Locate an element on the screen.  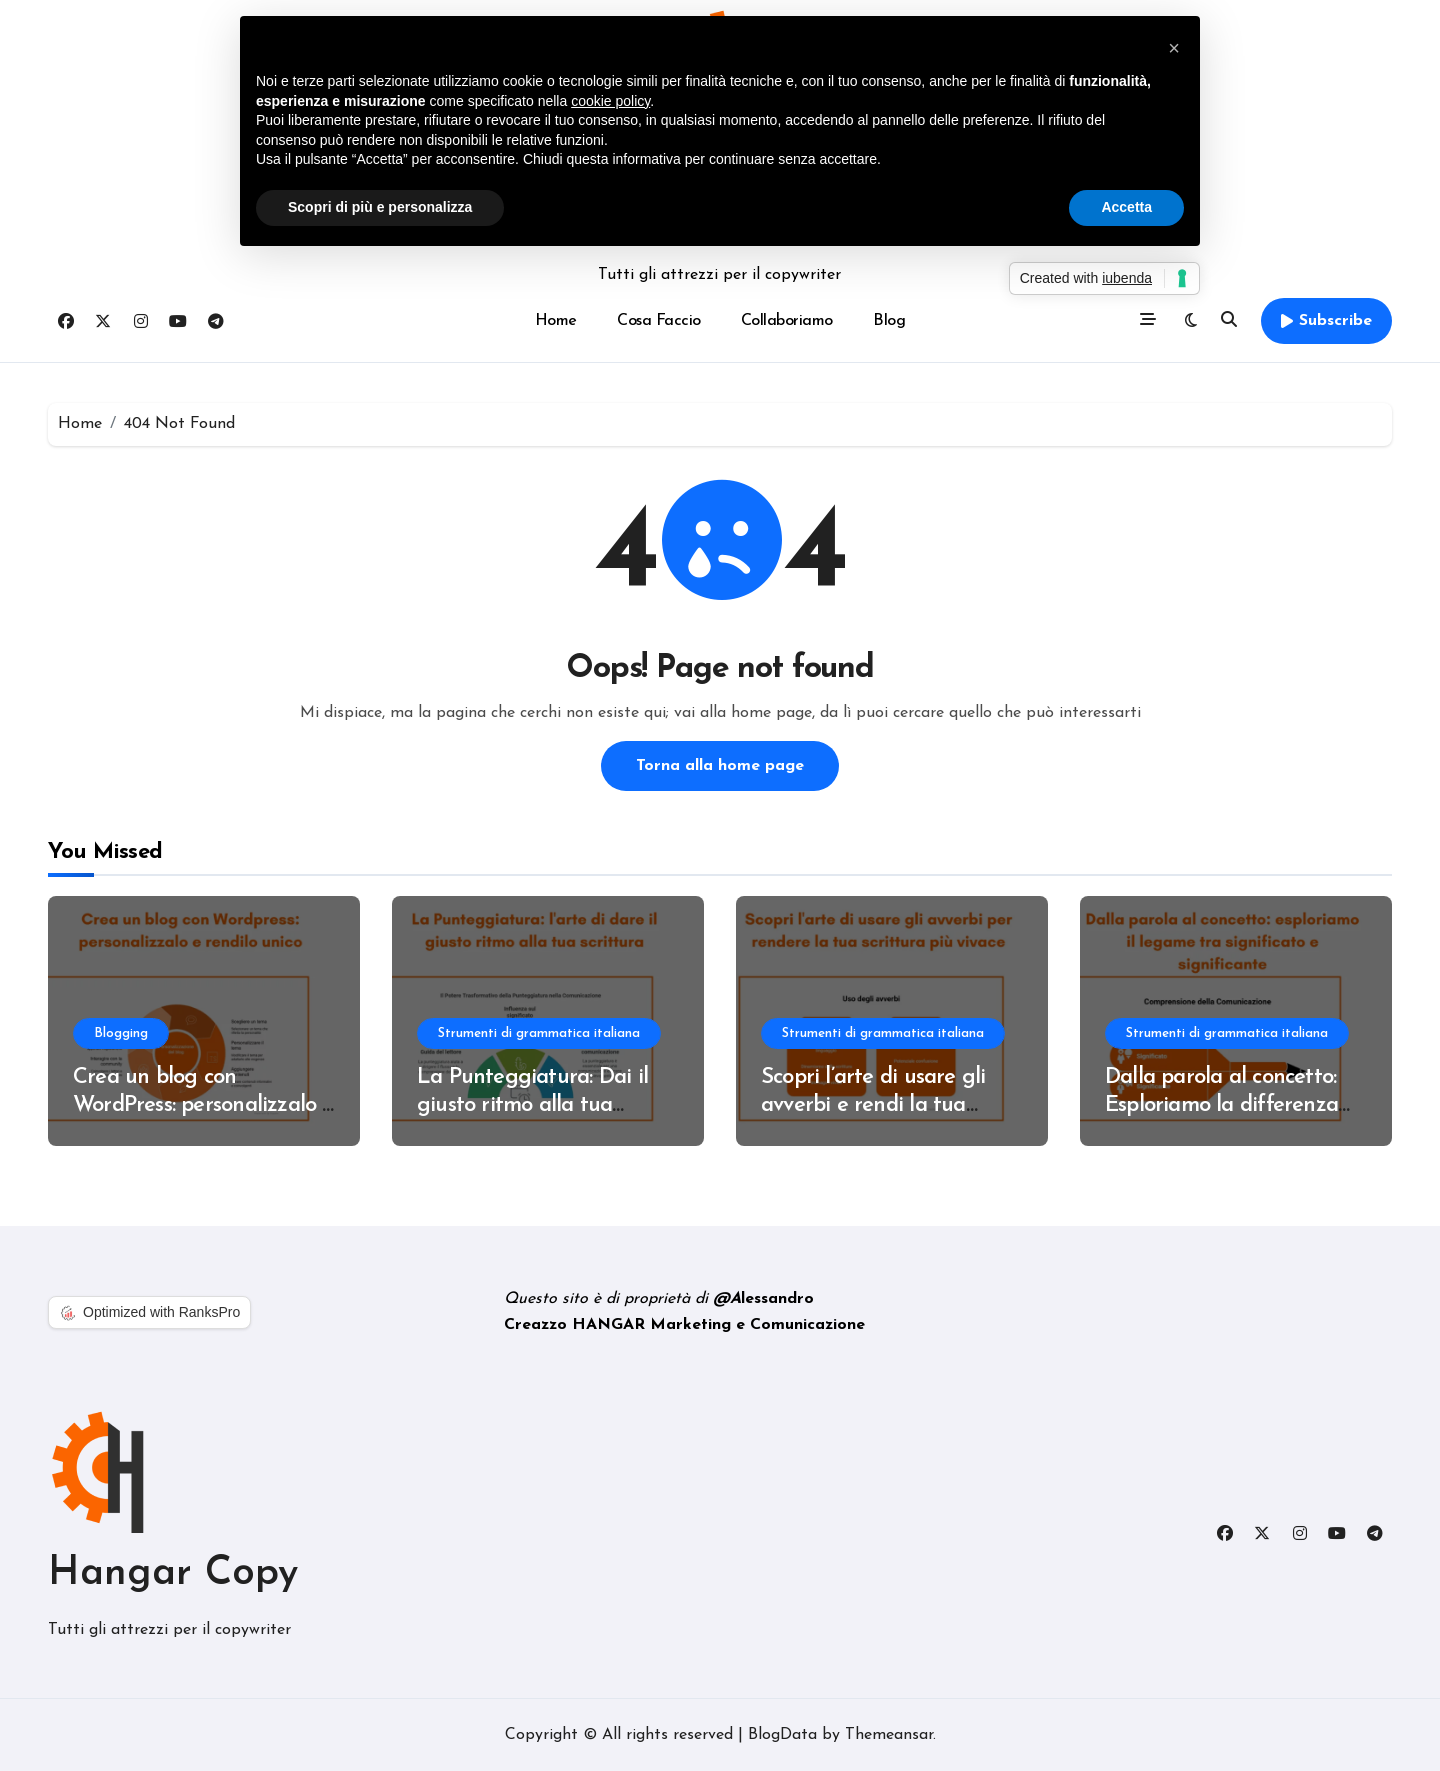
Cosa Faccio is located at coordinates (659, 321).